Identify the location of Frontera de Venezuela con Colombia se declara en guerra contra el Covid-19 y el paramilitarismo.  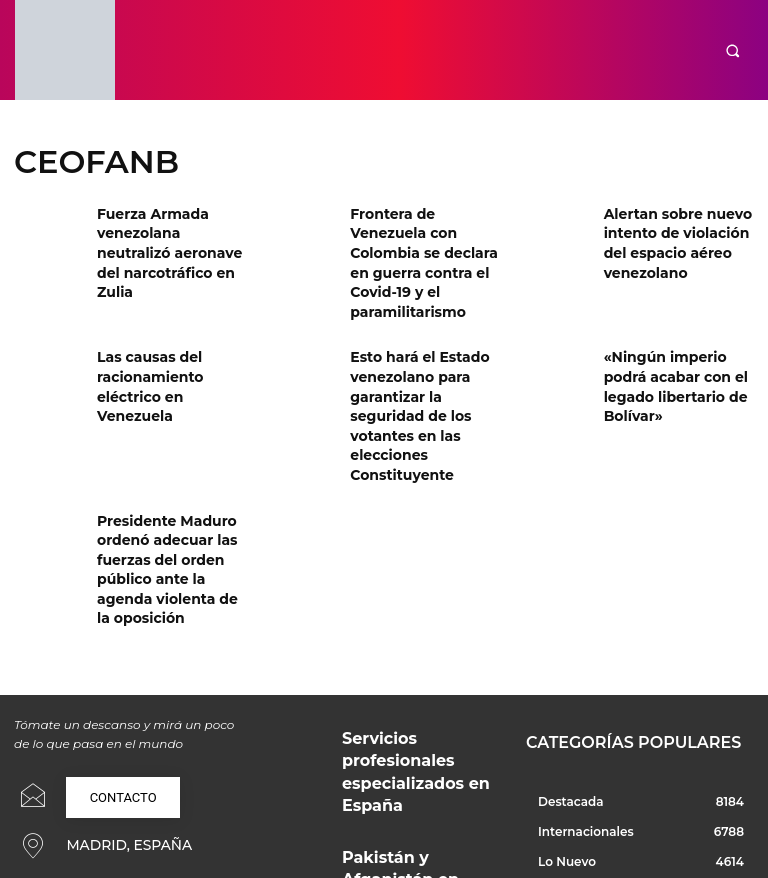
(420, 246).